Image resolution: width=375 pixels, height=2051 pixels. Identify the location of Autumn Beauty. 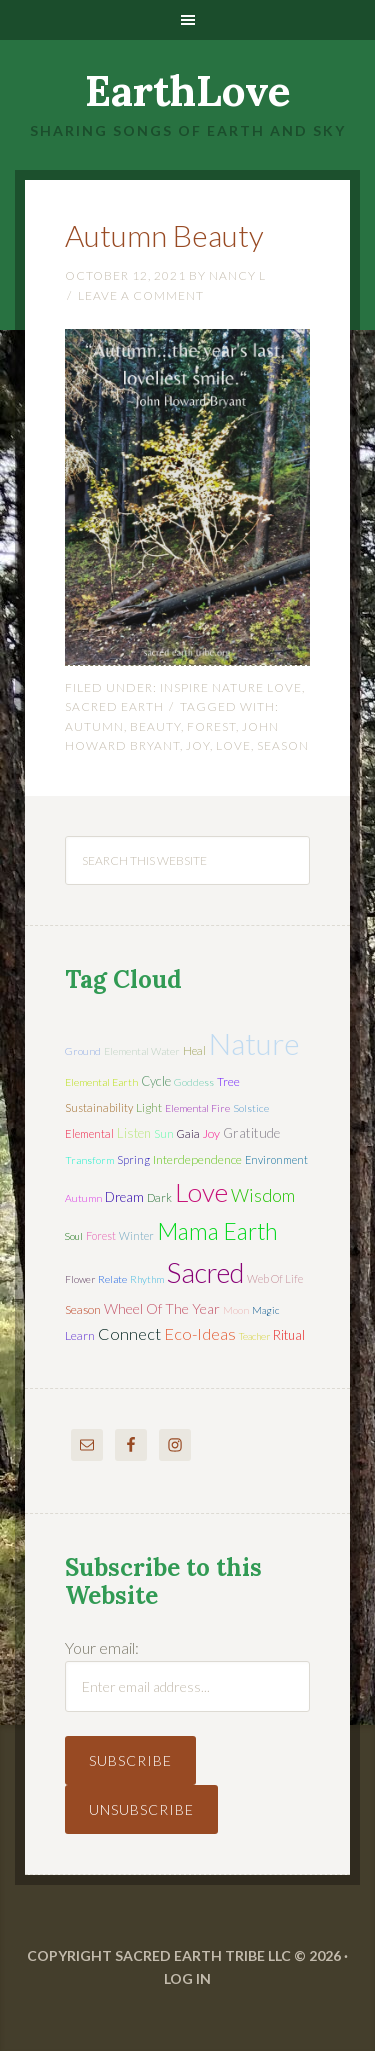
(164, 235).